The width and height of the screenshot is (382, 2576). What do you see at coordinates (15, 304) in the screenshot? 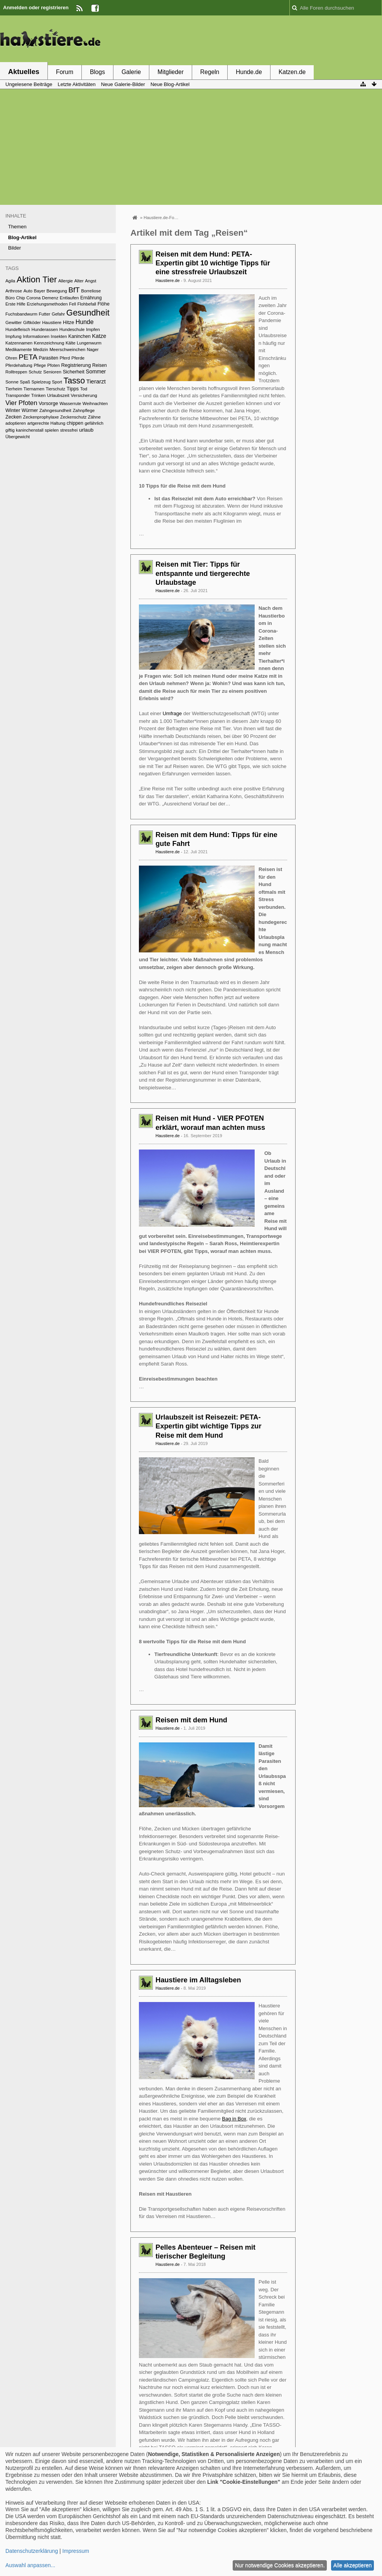
I see `Erste Hilfe` at bounding box center [15, 304].